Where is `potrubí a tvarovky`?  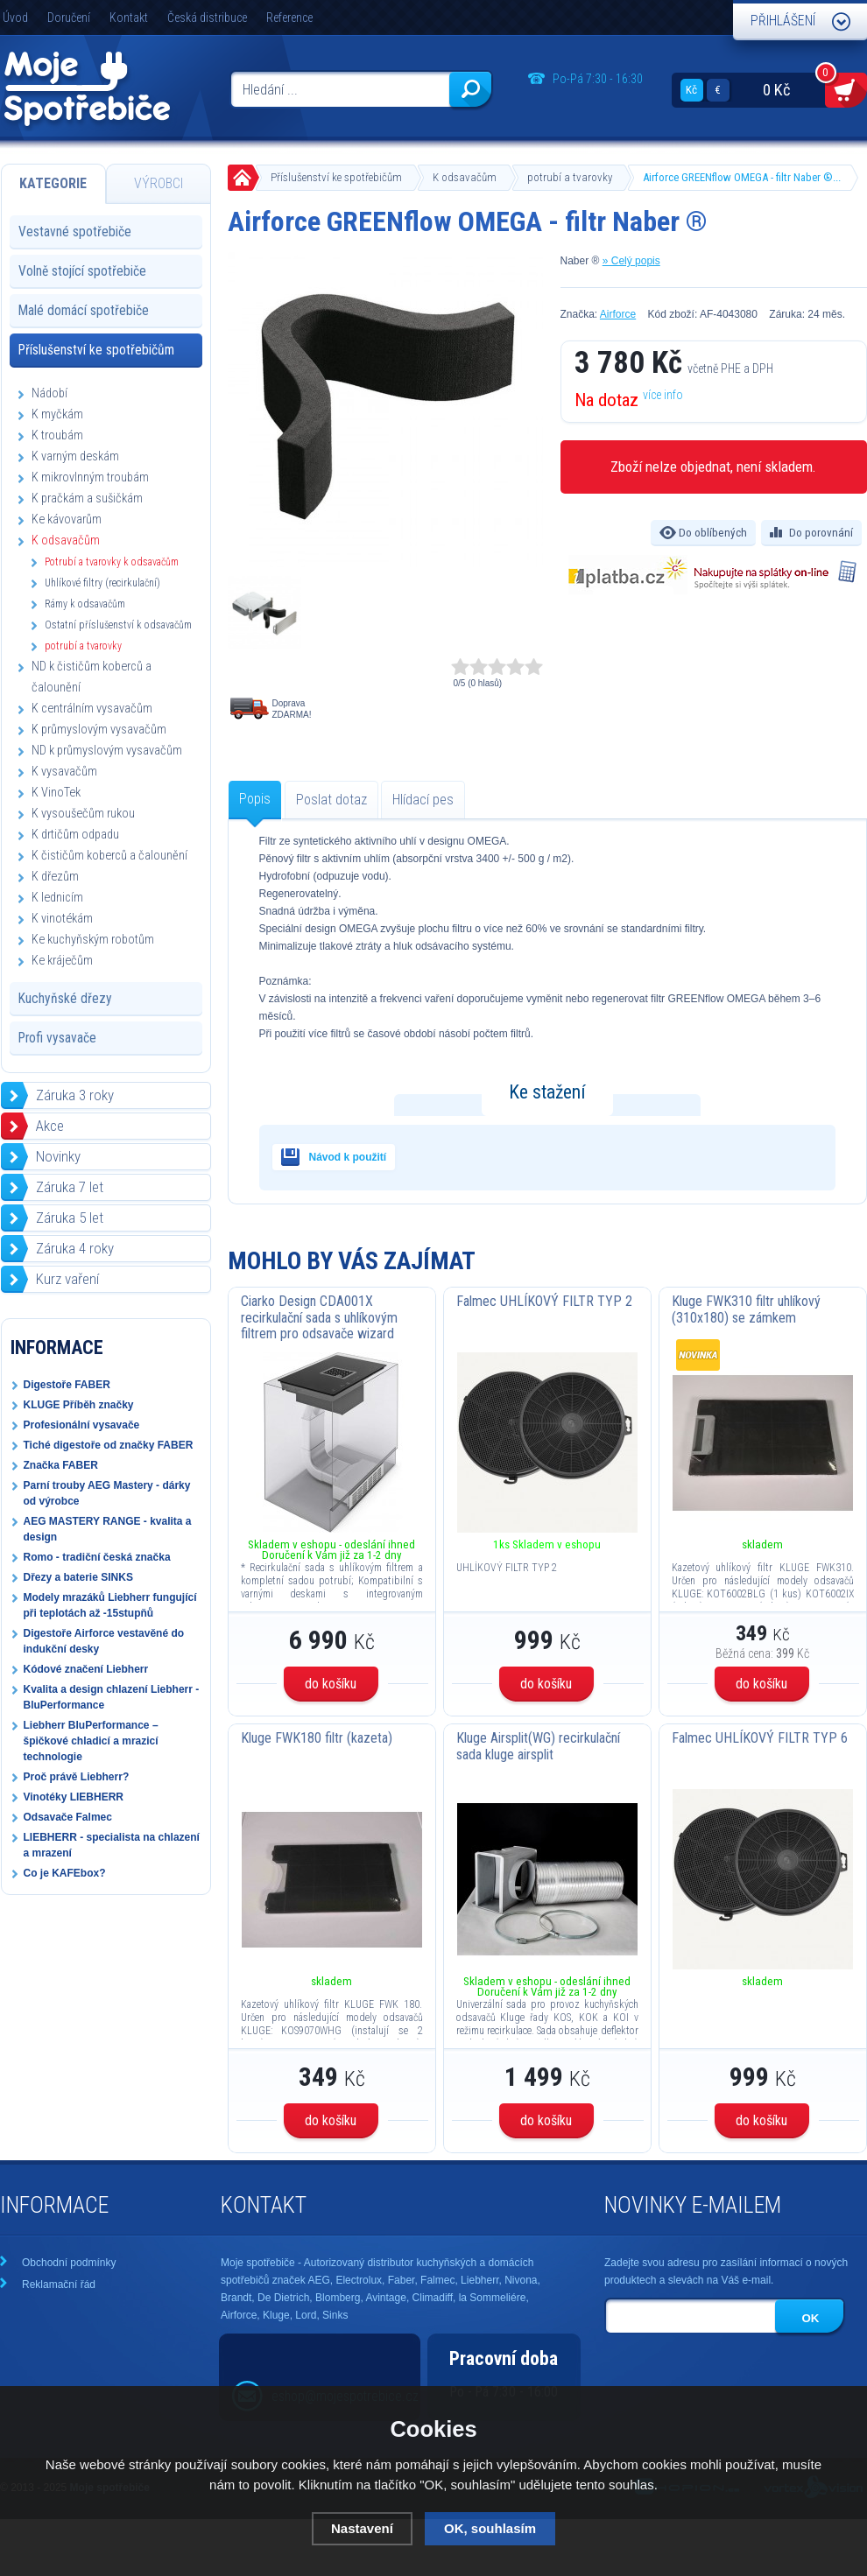 potrubí a tvarovky is located at coordinates (569, 177).